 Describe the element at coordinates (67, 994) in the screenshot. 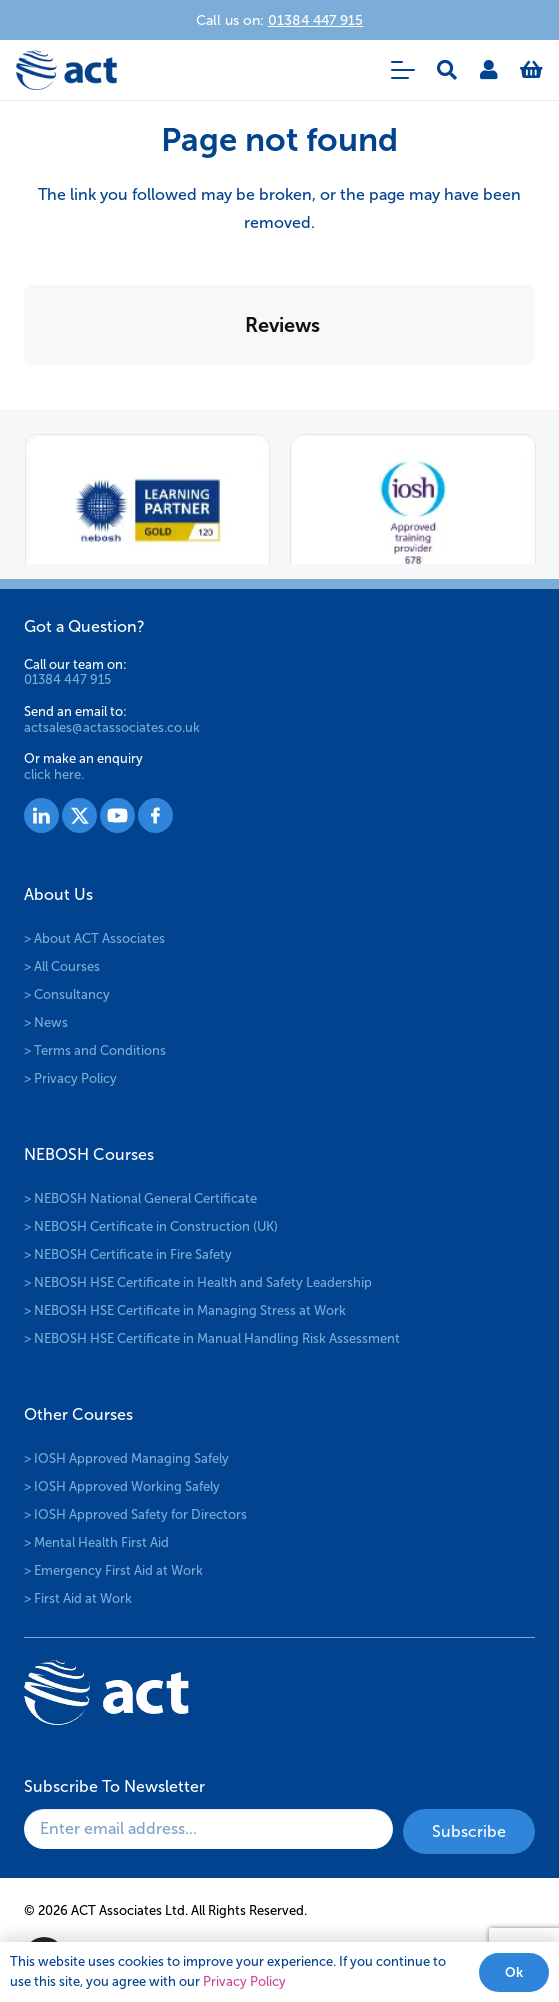

I see `> Consultancy` at that location.